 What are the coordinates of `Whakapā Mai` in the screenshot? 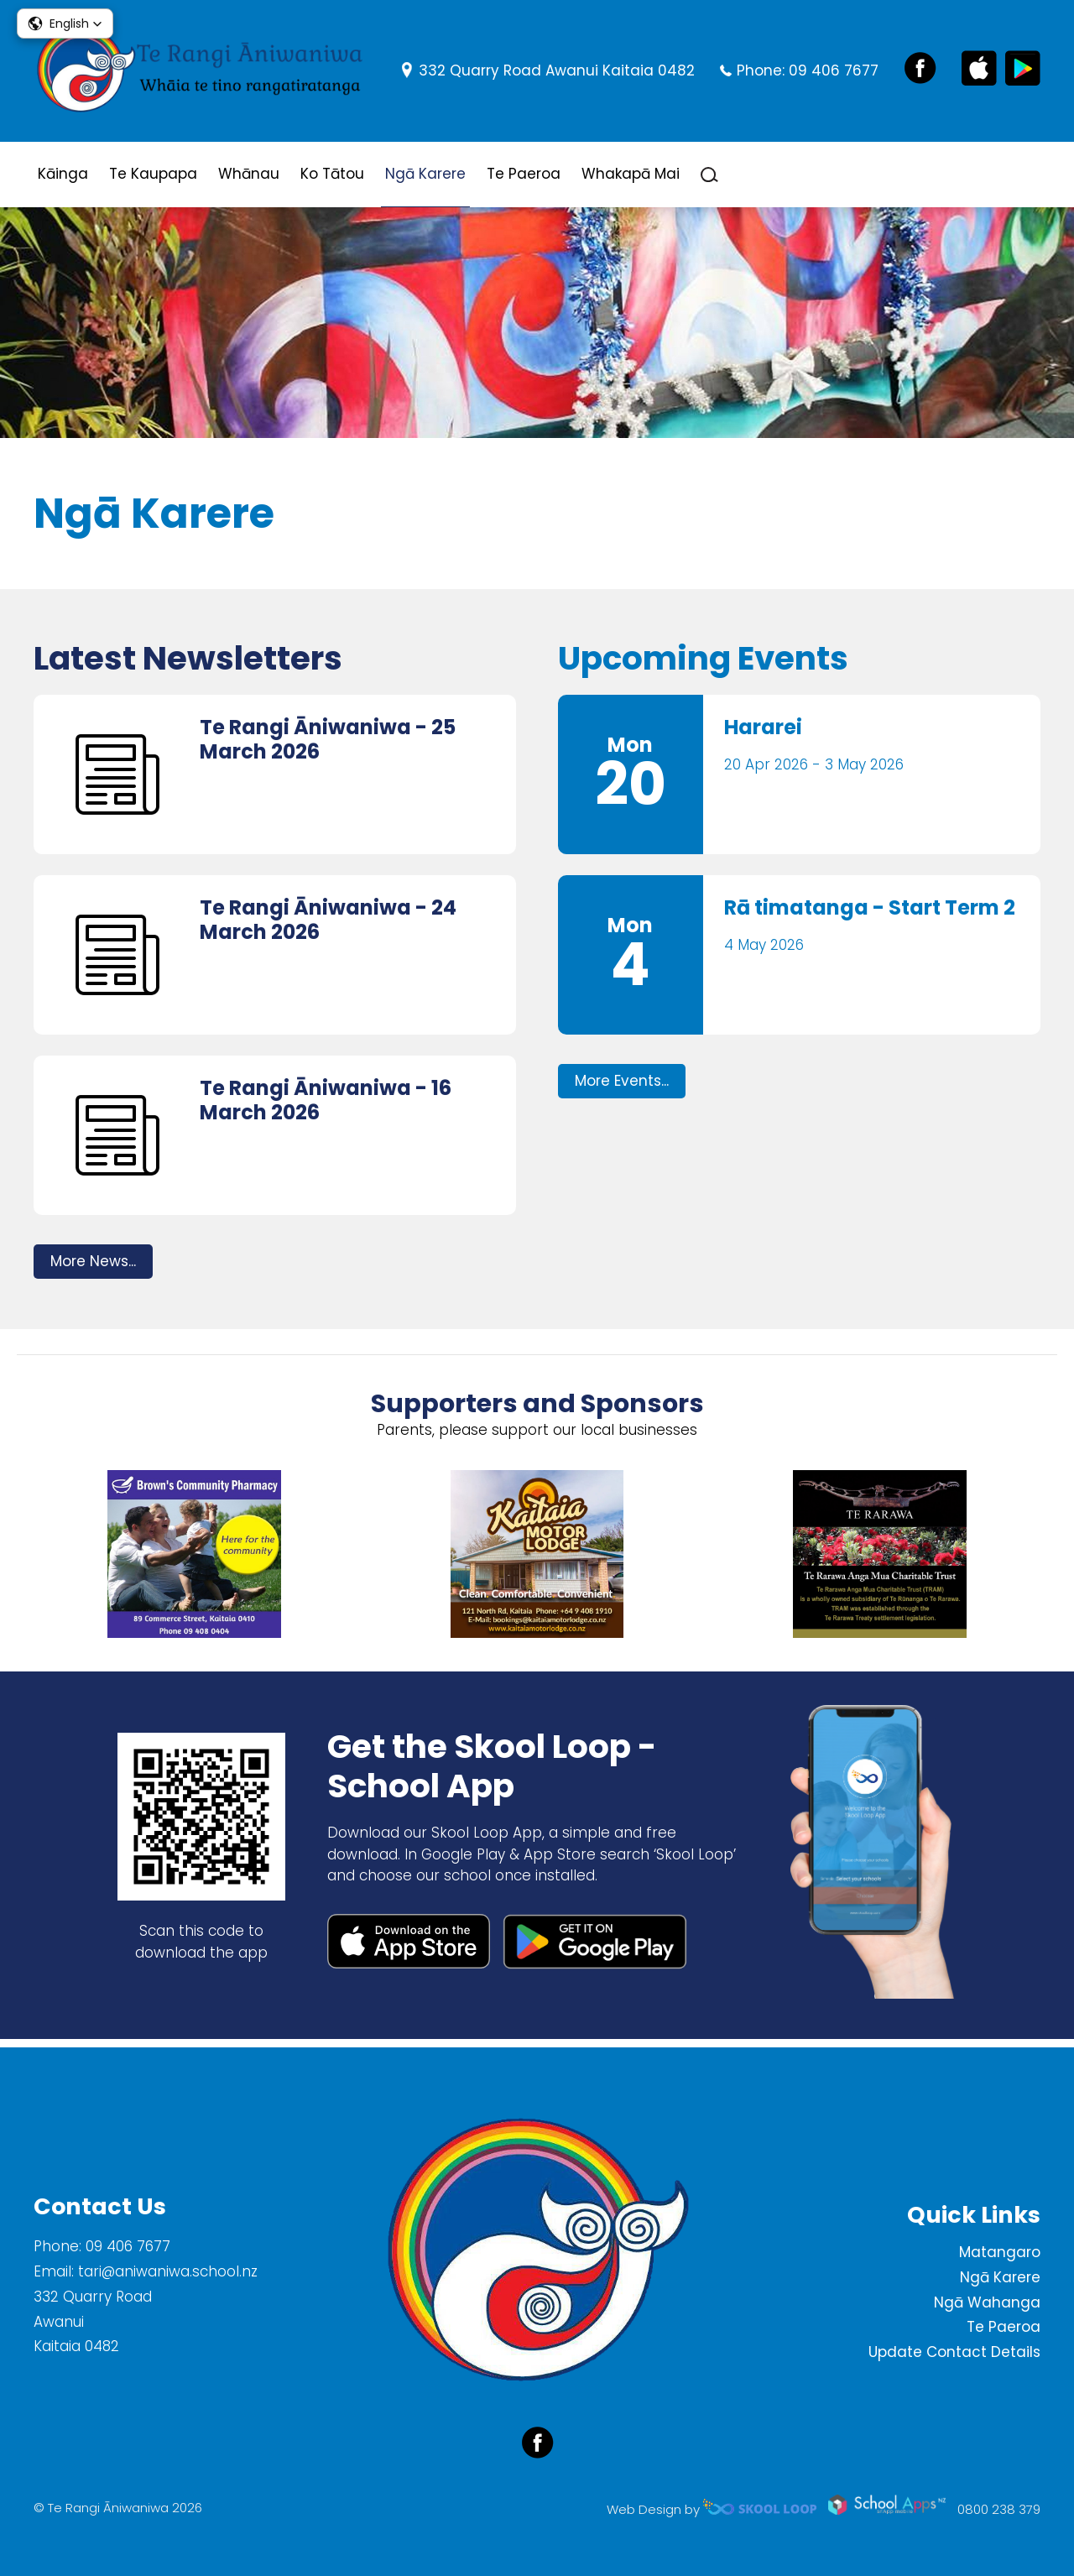 It's located at (630, 174).